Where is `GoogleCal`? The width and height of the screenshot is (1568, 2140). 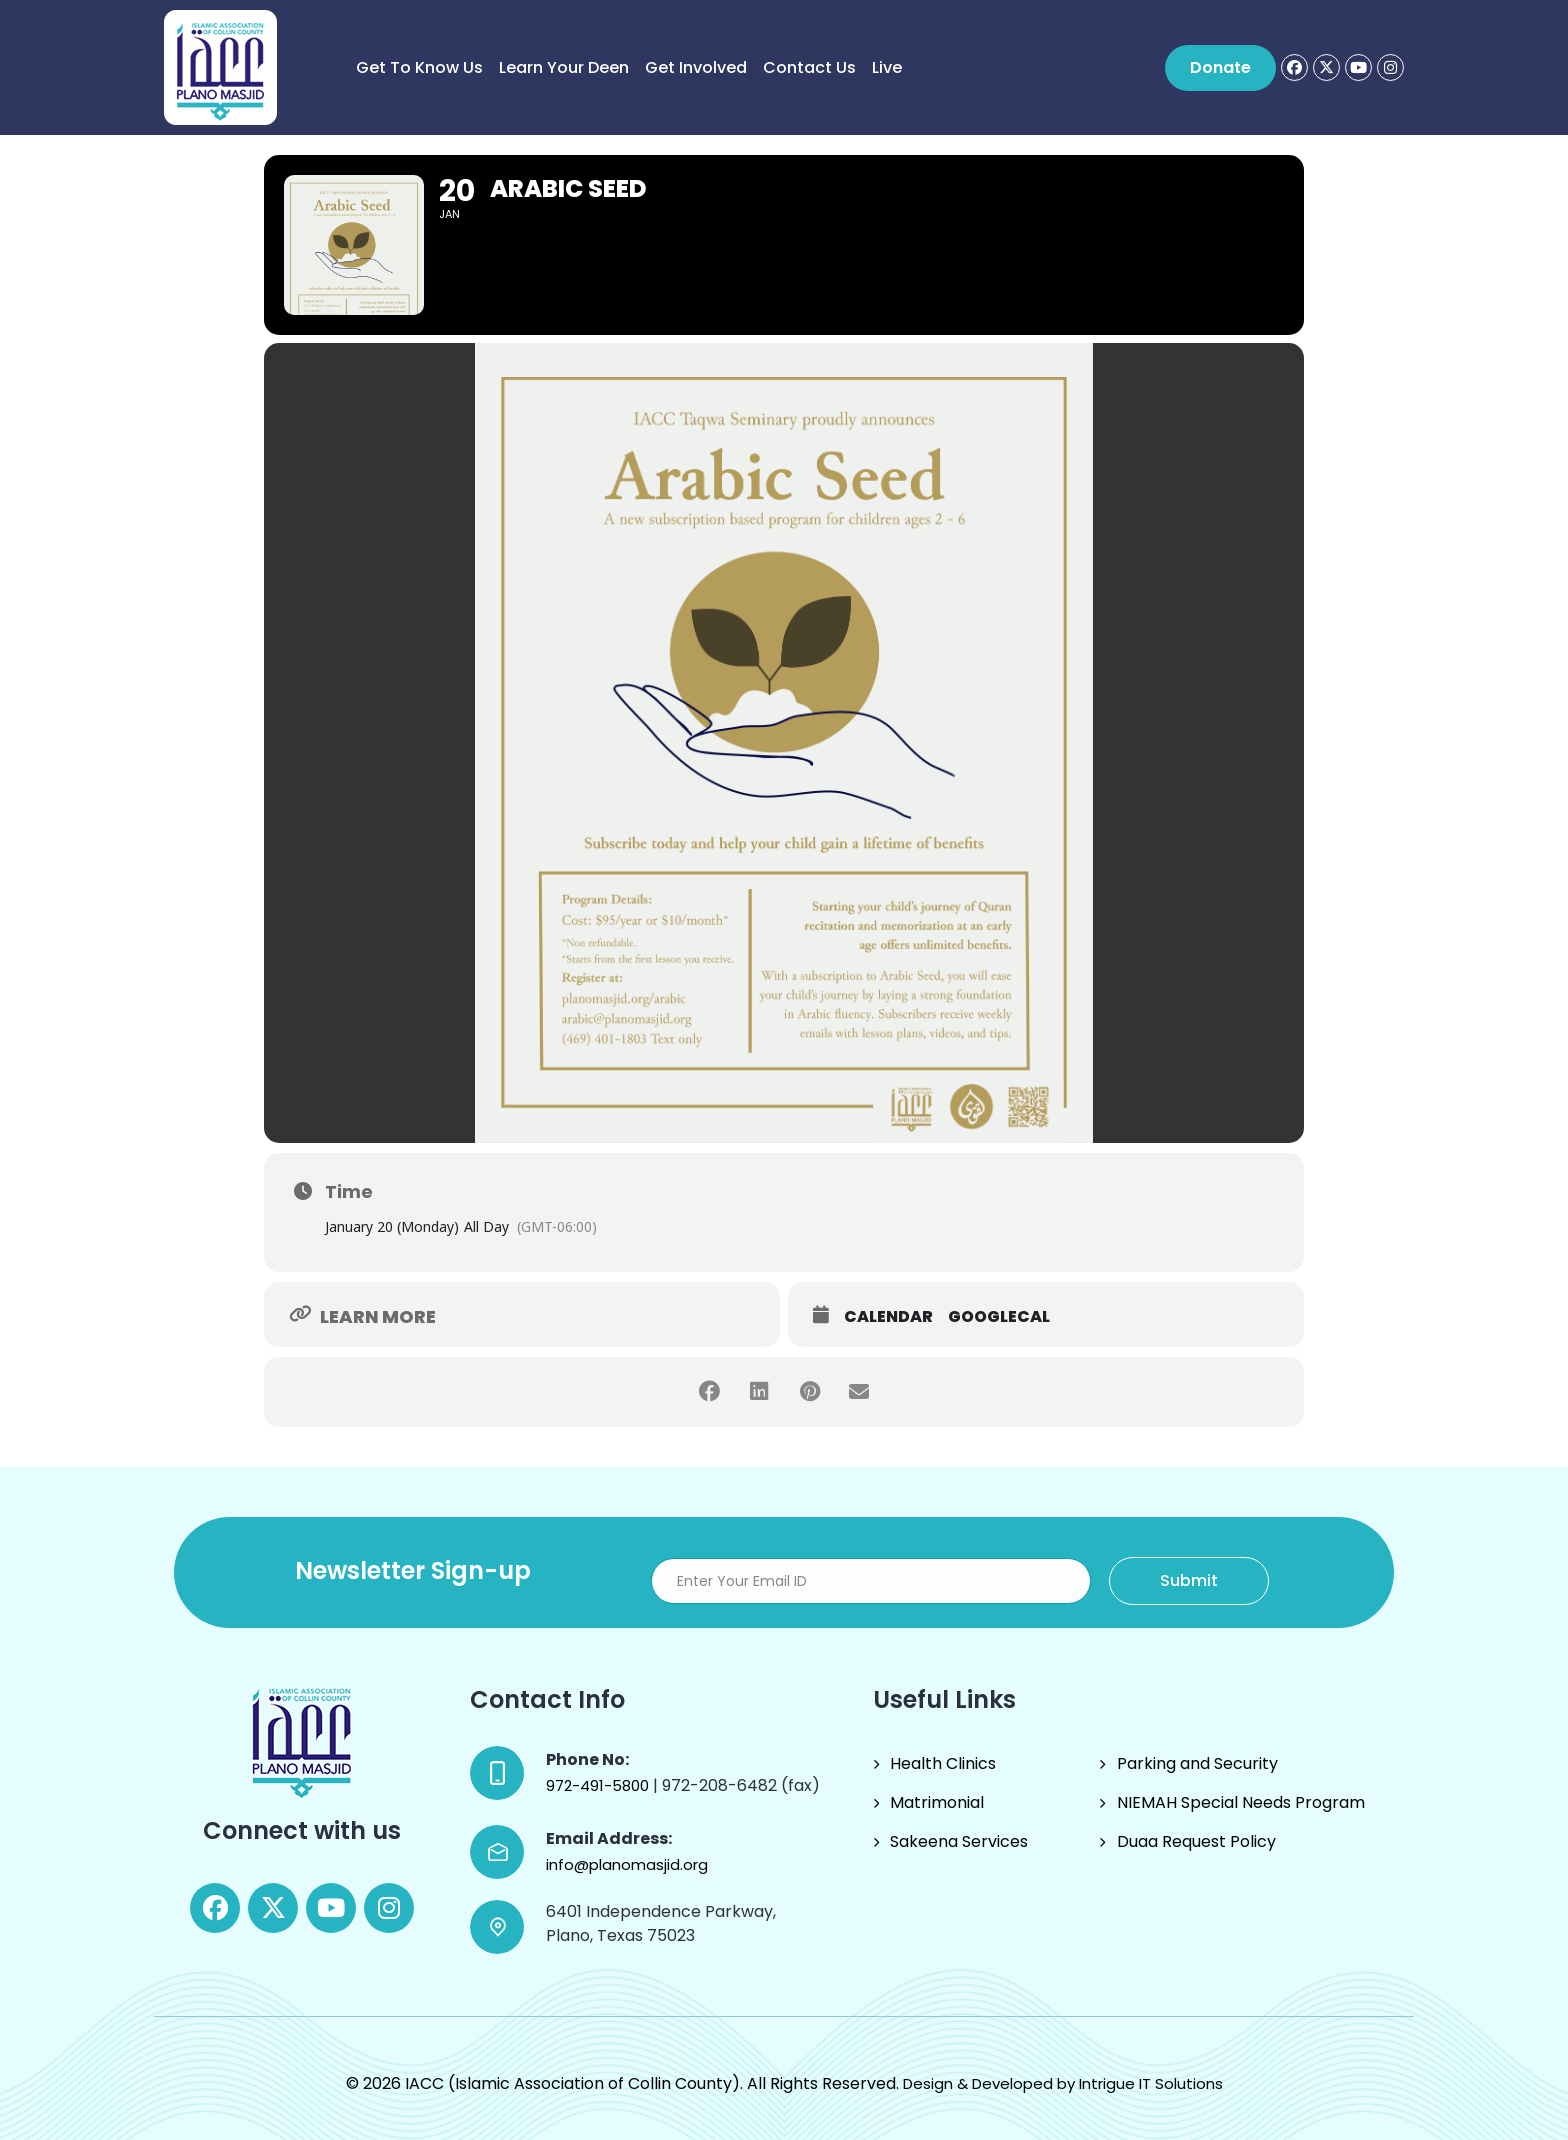 GoogleCal is located at coordinates (999, 1317).